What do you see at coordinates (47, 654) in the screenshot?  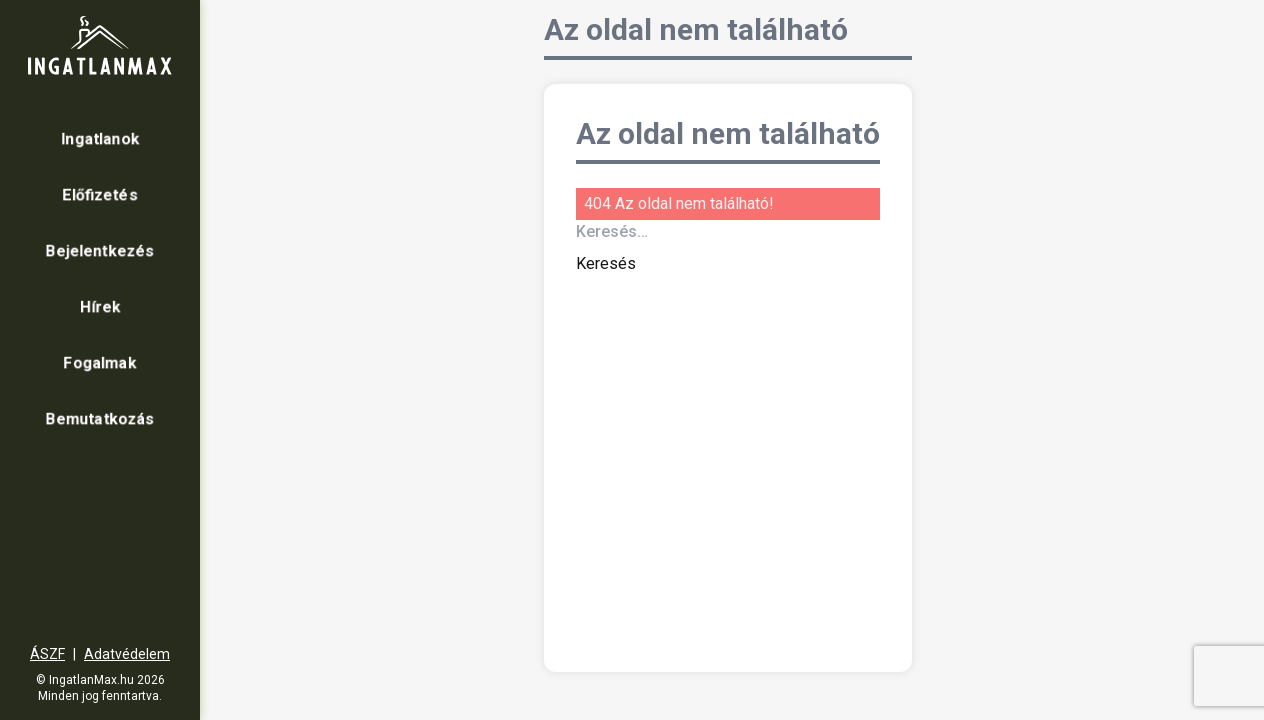 I see `ÁSZF` at bounding box center [47, 654].